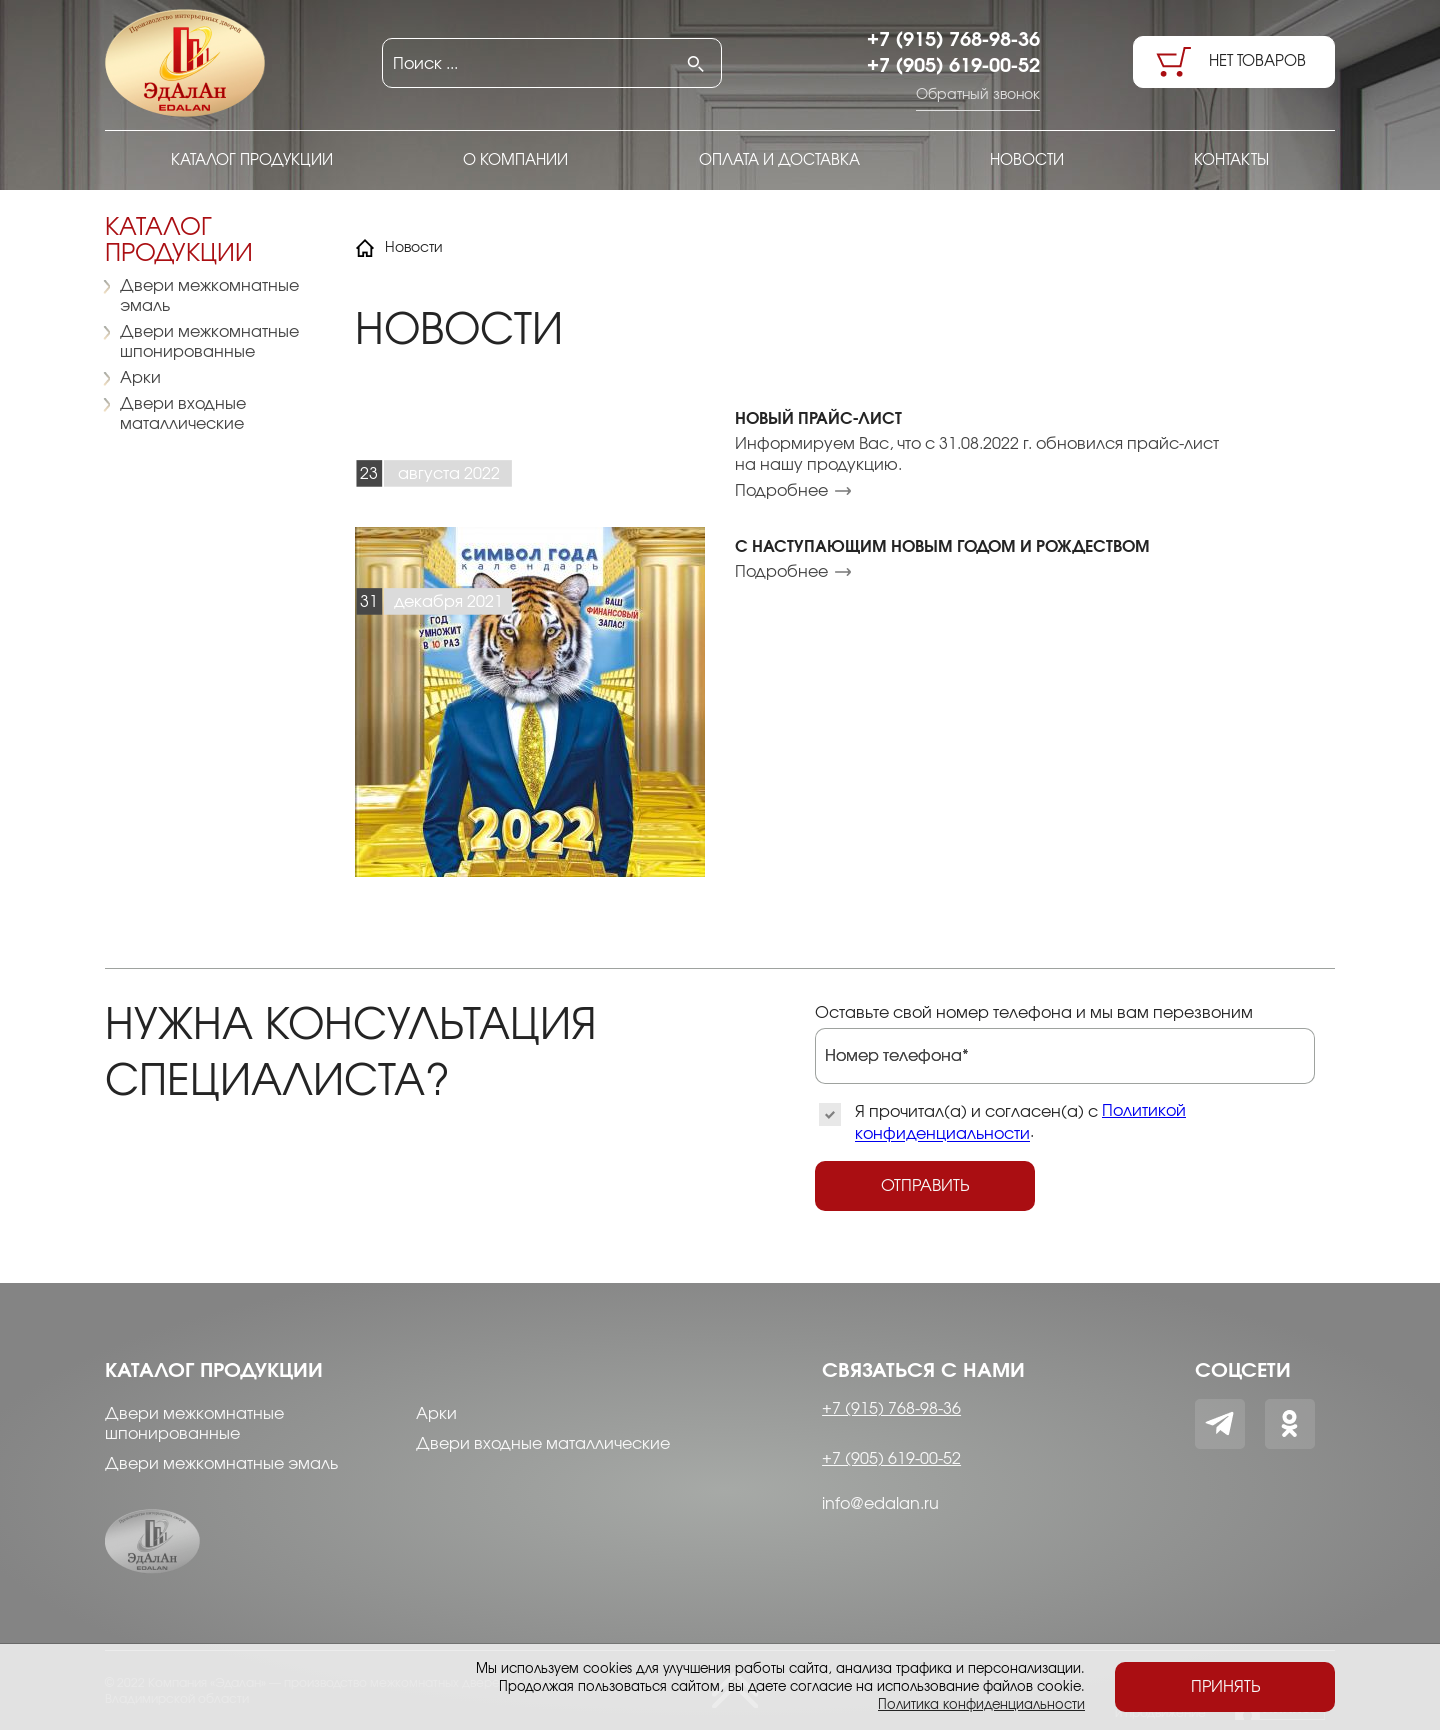 The image size is (1440, 1730). Describe the element at coordinates (925, 1186) in the screenshot. I see `Отправить` at that location.